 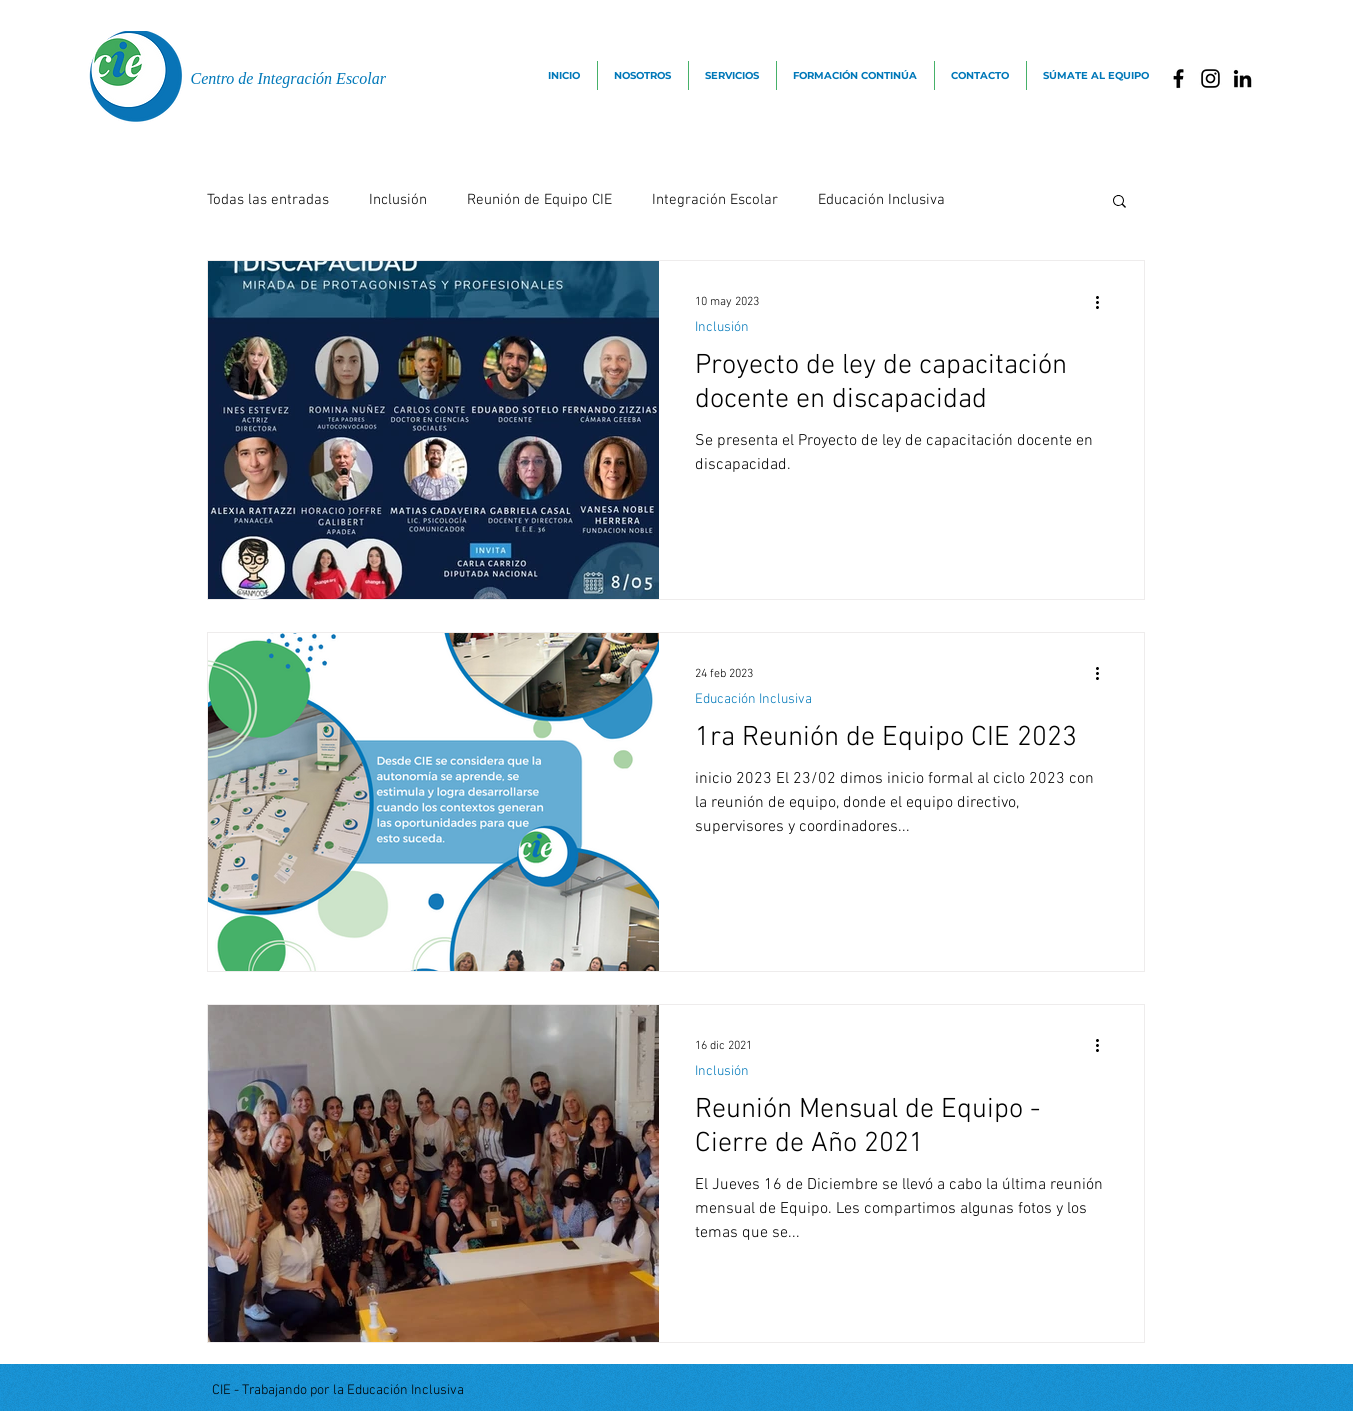 I want to click on Educación Inclusiva, so click(x=881, y=200).